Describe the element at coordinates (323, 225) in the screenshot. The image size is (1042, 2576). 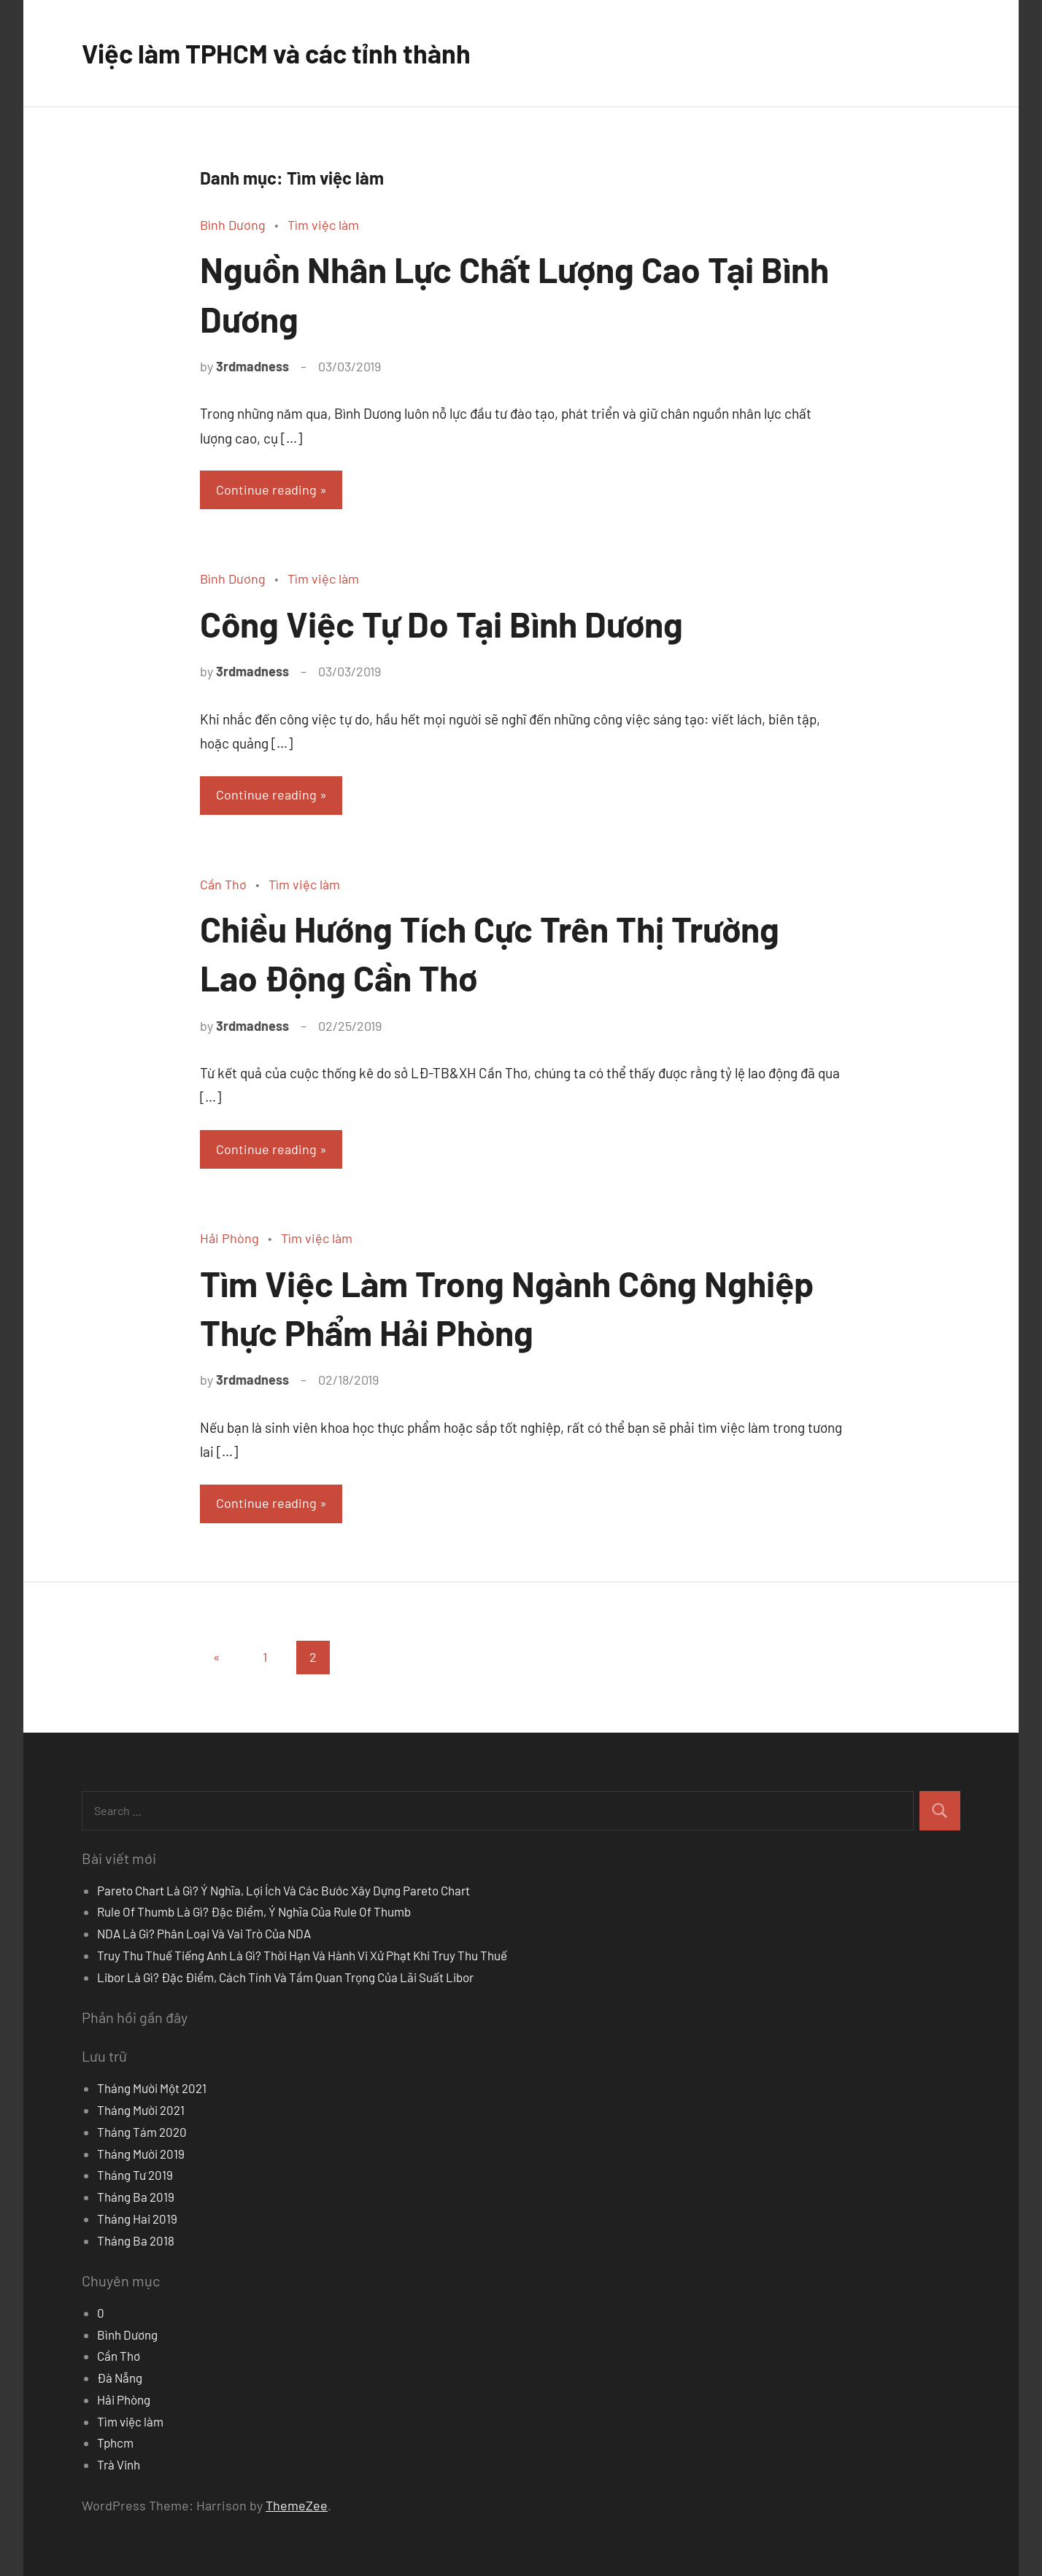
I see `Tìm việc làm` at that location.